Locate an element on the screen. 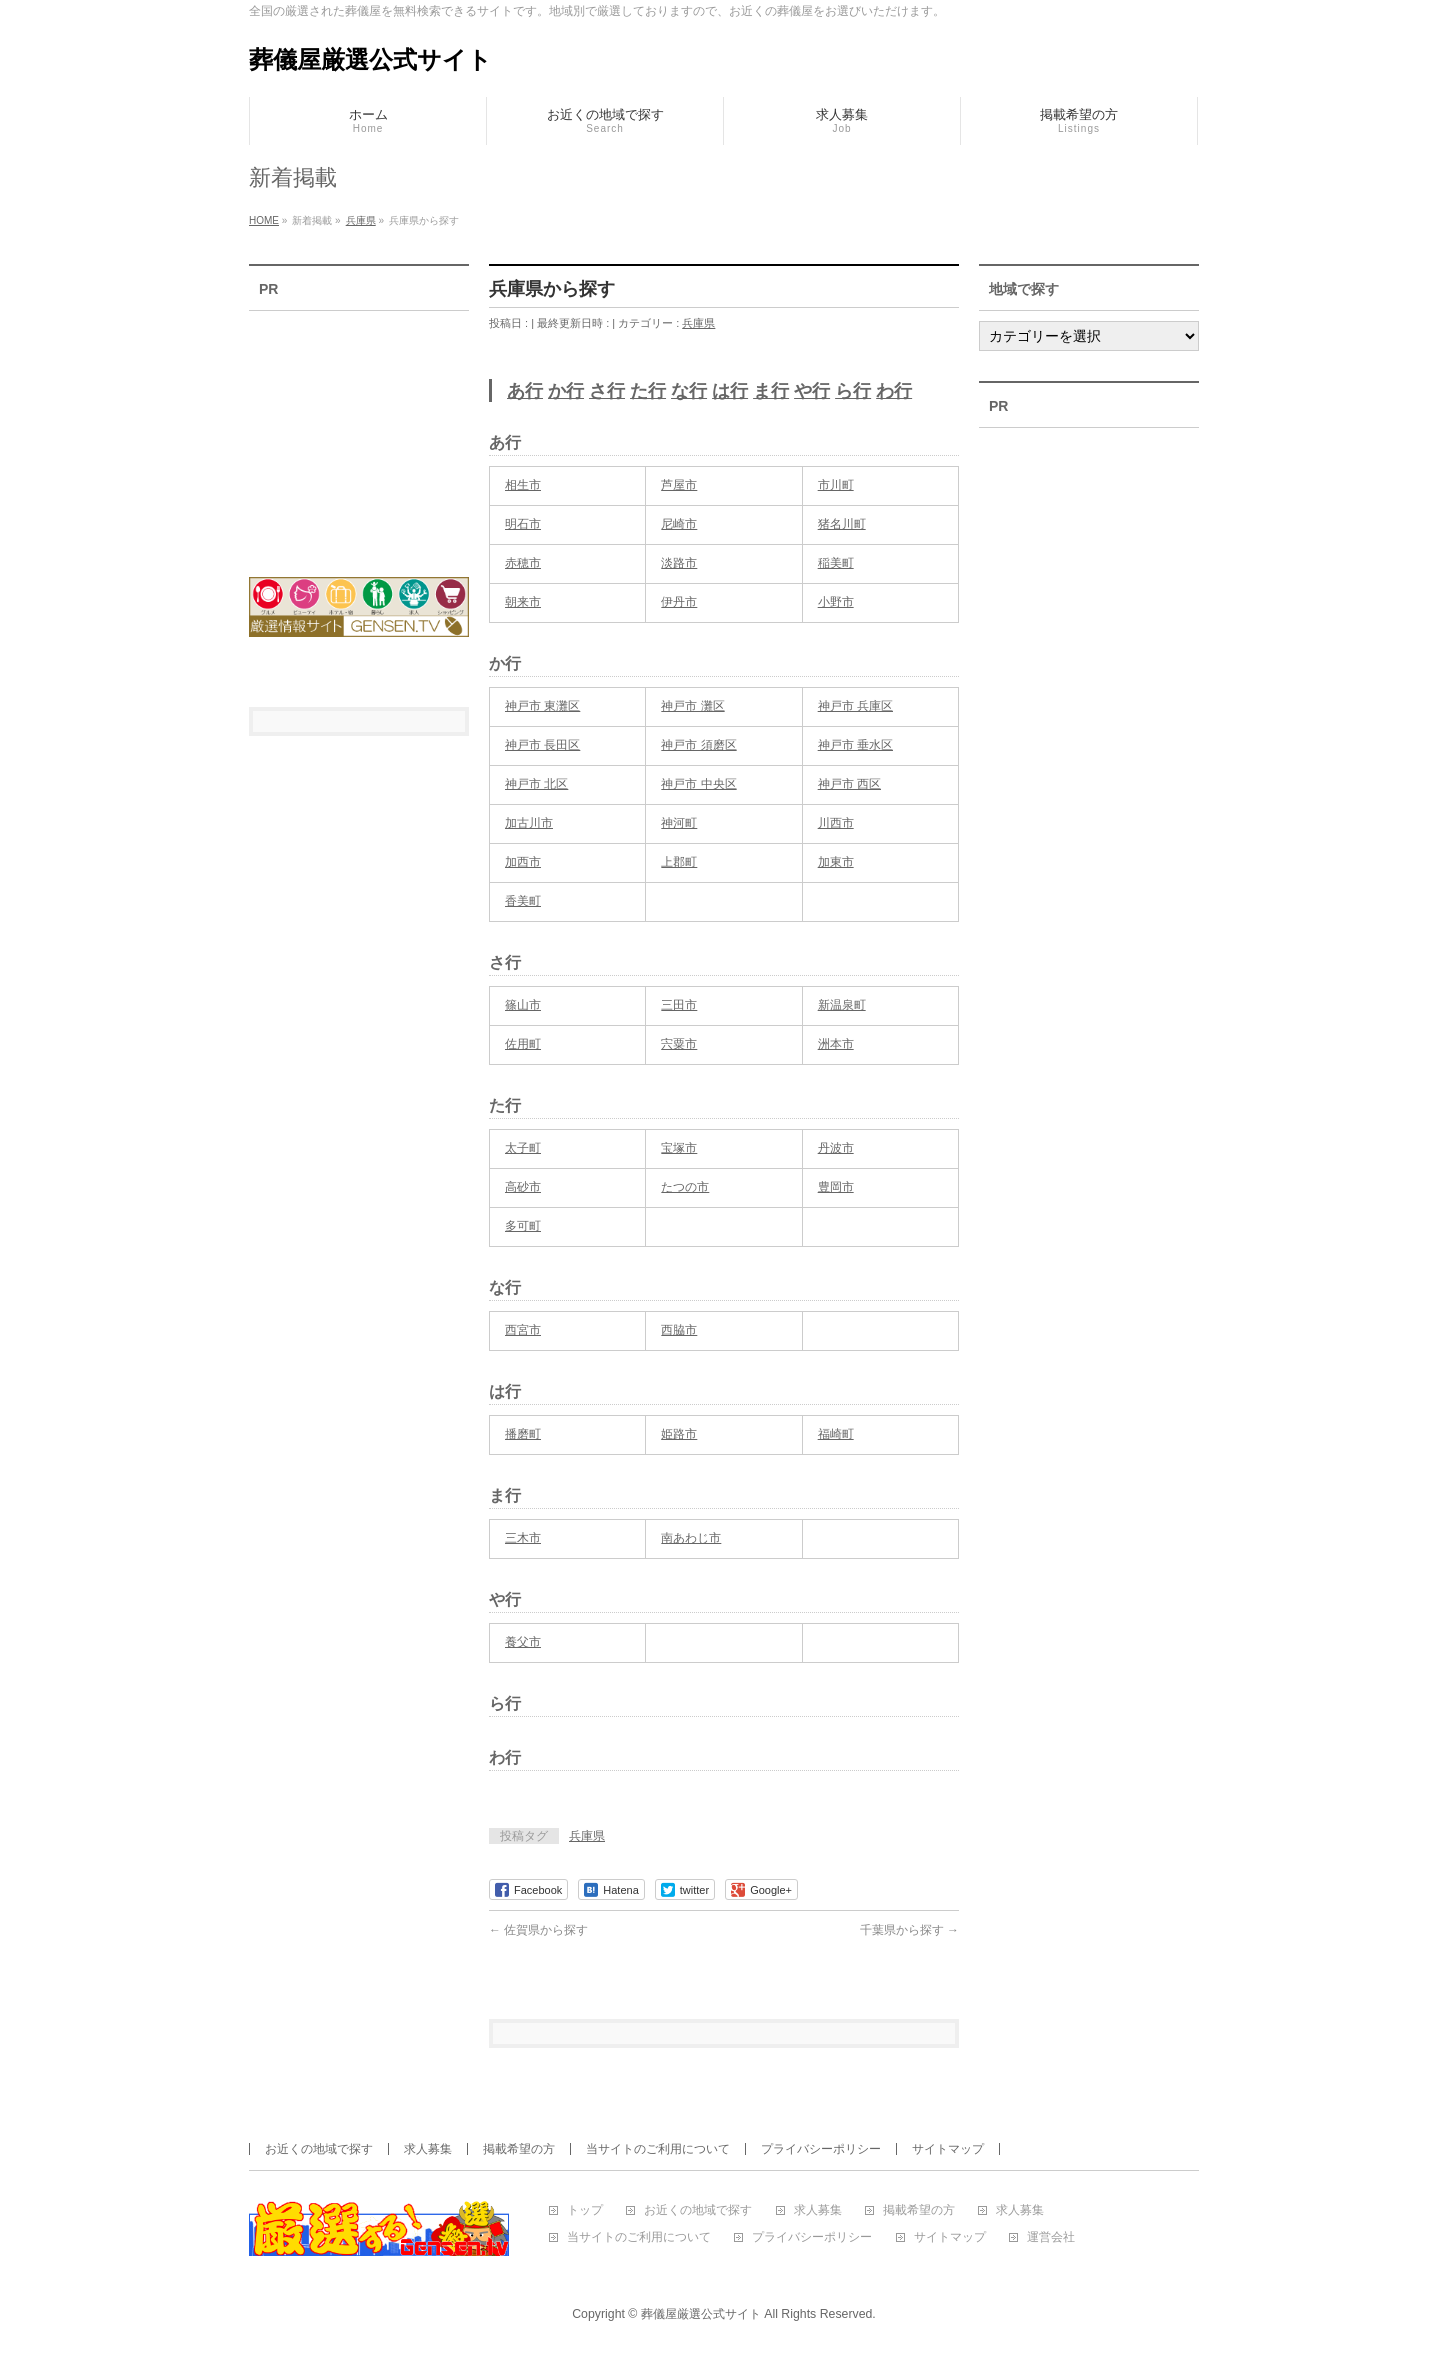  猪名川町 is located at coordinates (842, 524).